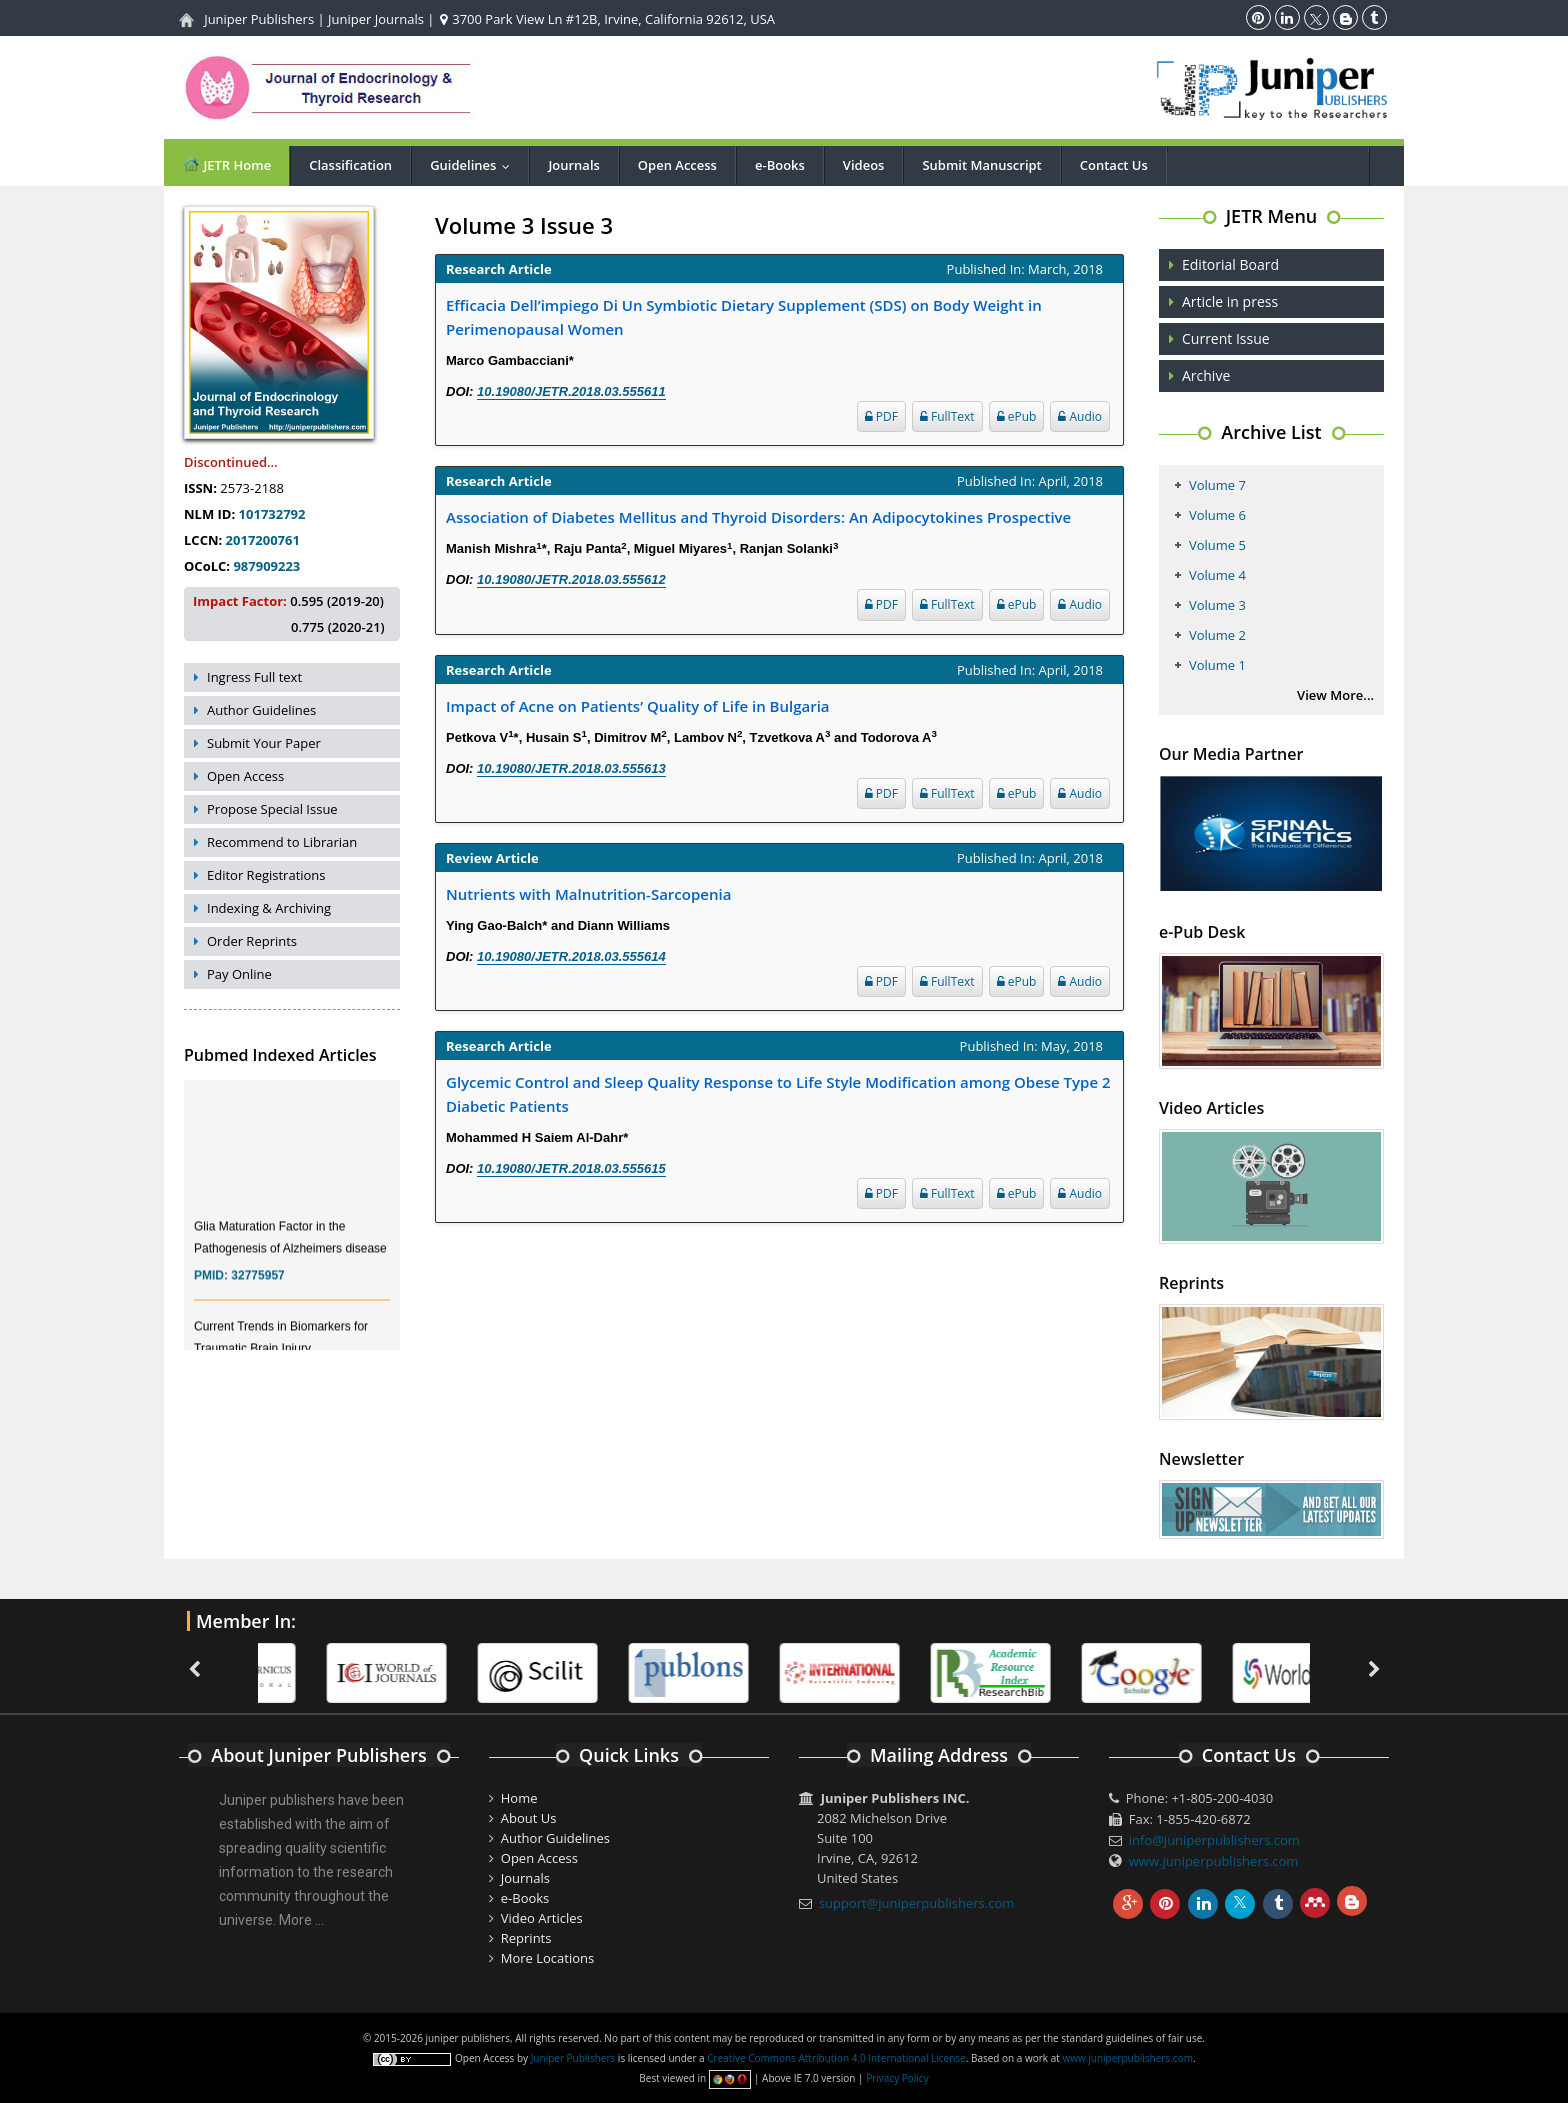  What do you see at coordinates (1214, 1861) in the screenshot?
I see `www.juniperpublishers.com` at bounding box center [1214, 1861].